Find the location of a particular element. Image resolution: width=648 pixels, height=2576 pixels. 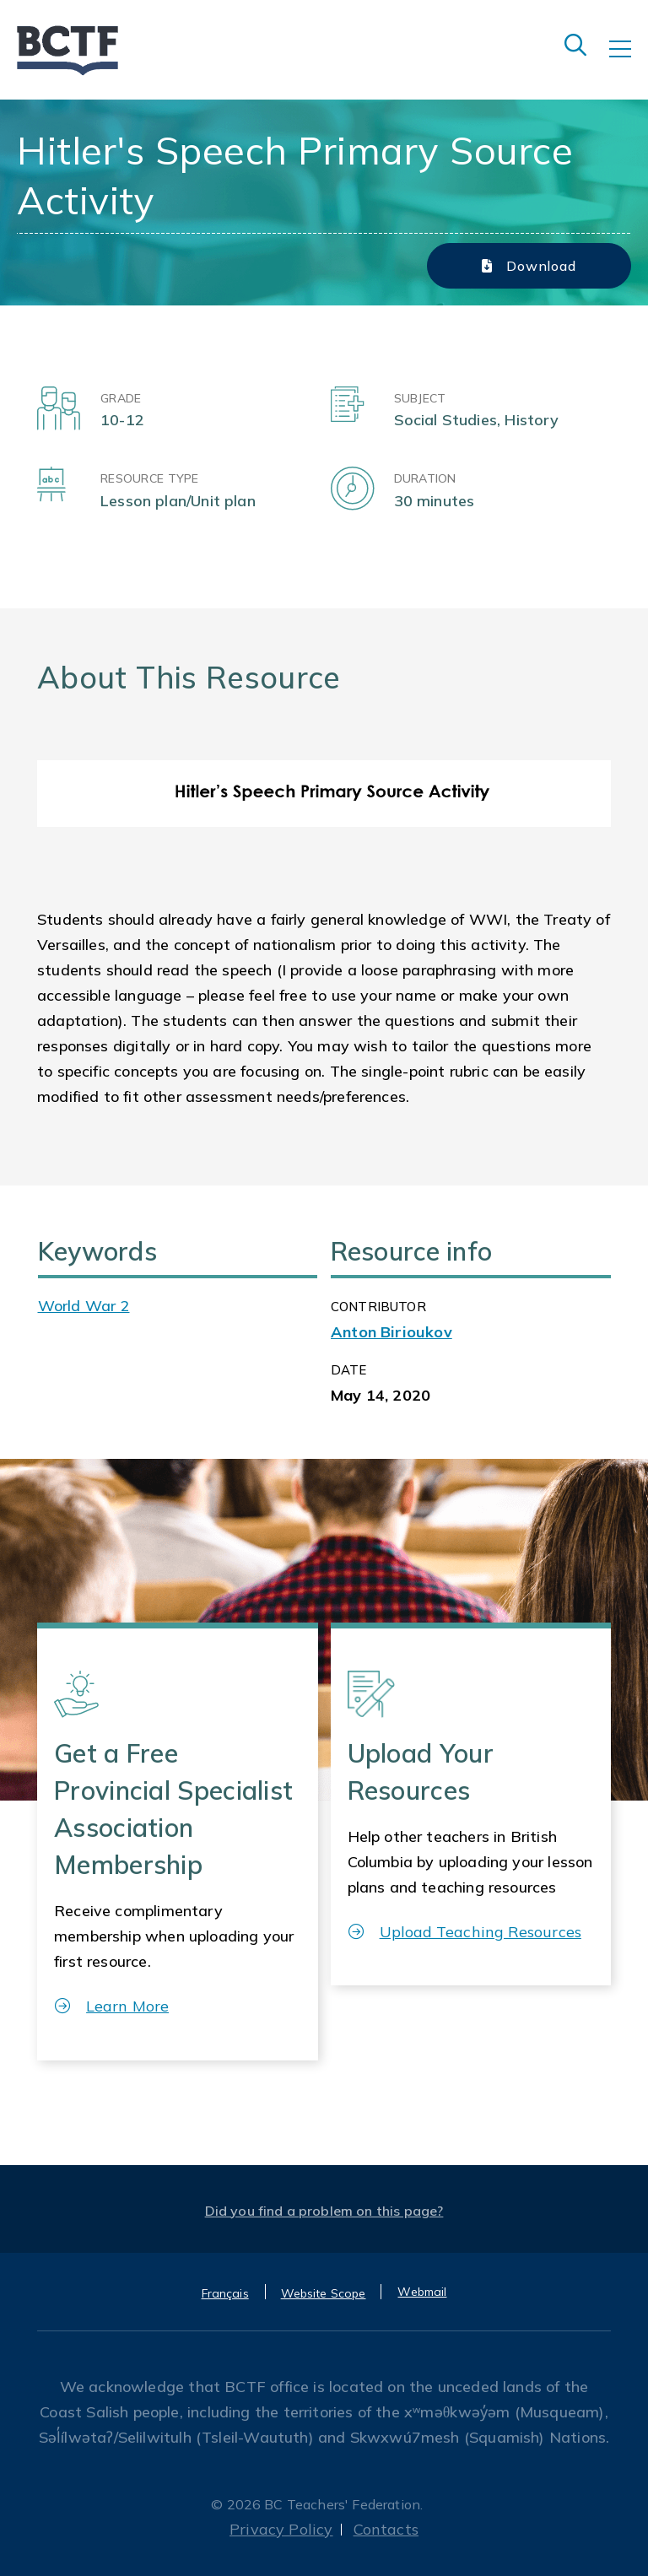

Contacts is located at coordinates (386, 2529).